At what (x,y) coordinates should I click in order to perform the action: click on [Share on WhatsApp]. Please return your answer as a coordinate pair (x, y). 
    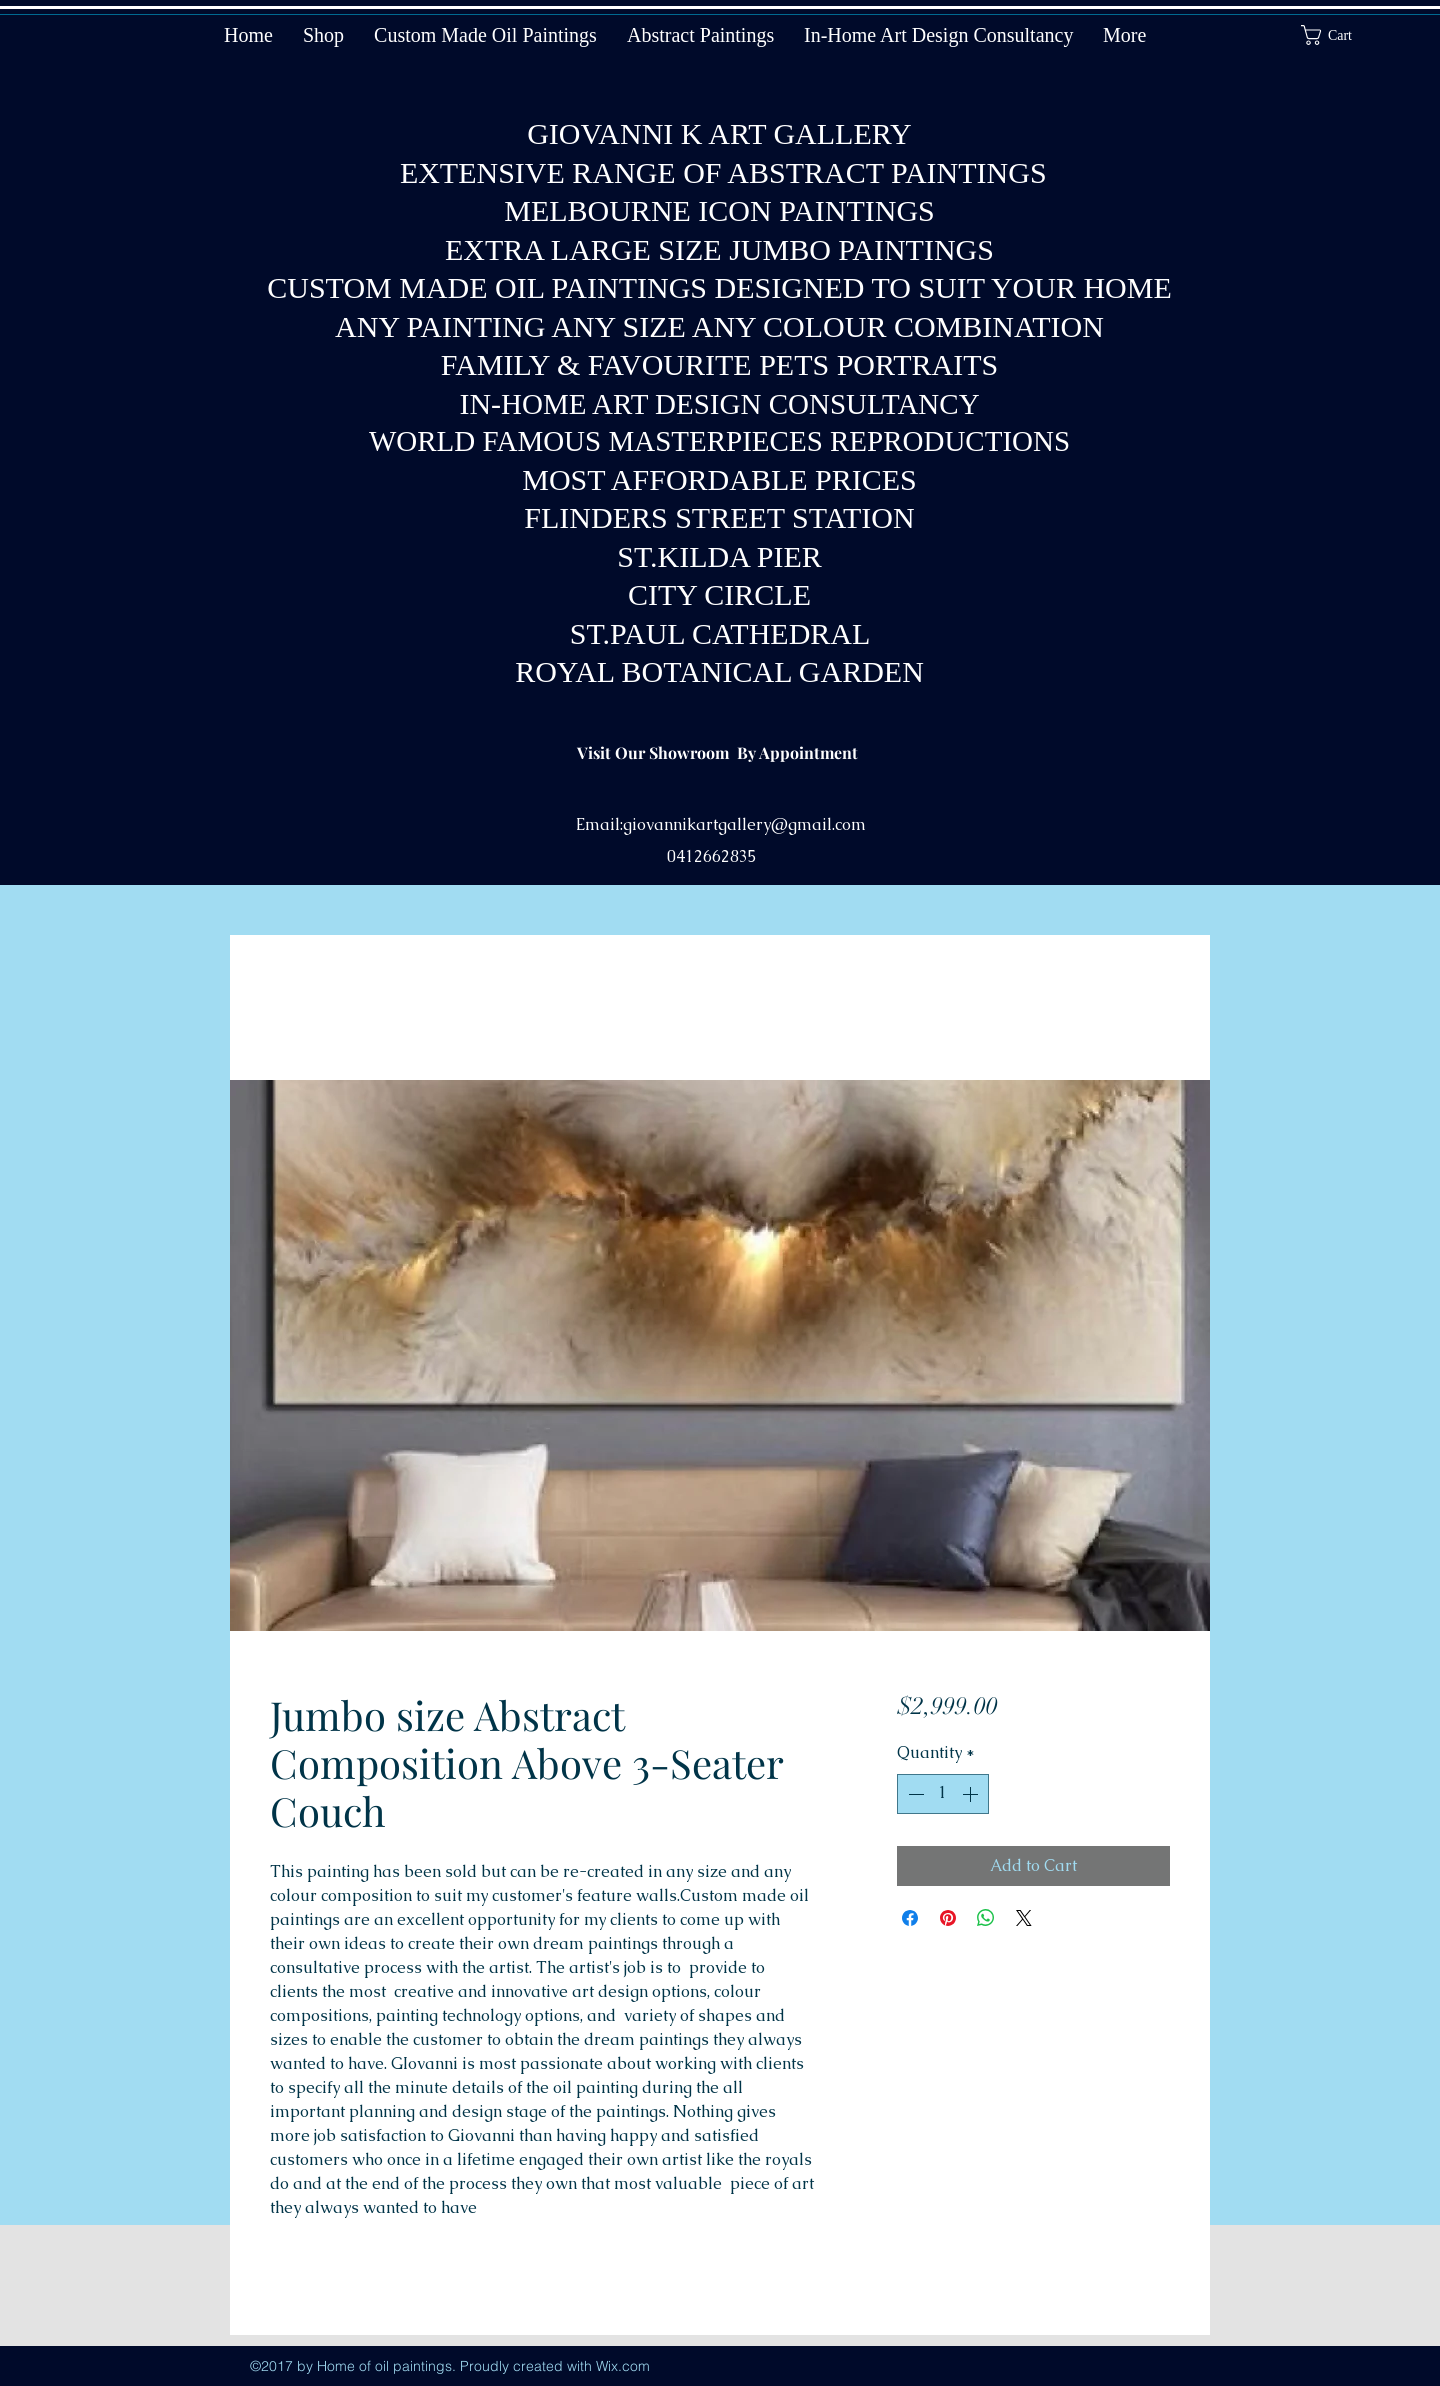
    Looking at the image, I should click on (986, 1918).